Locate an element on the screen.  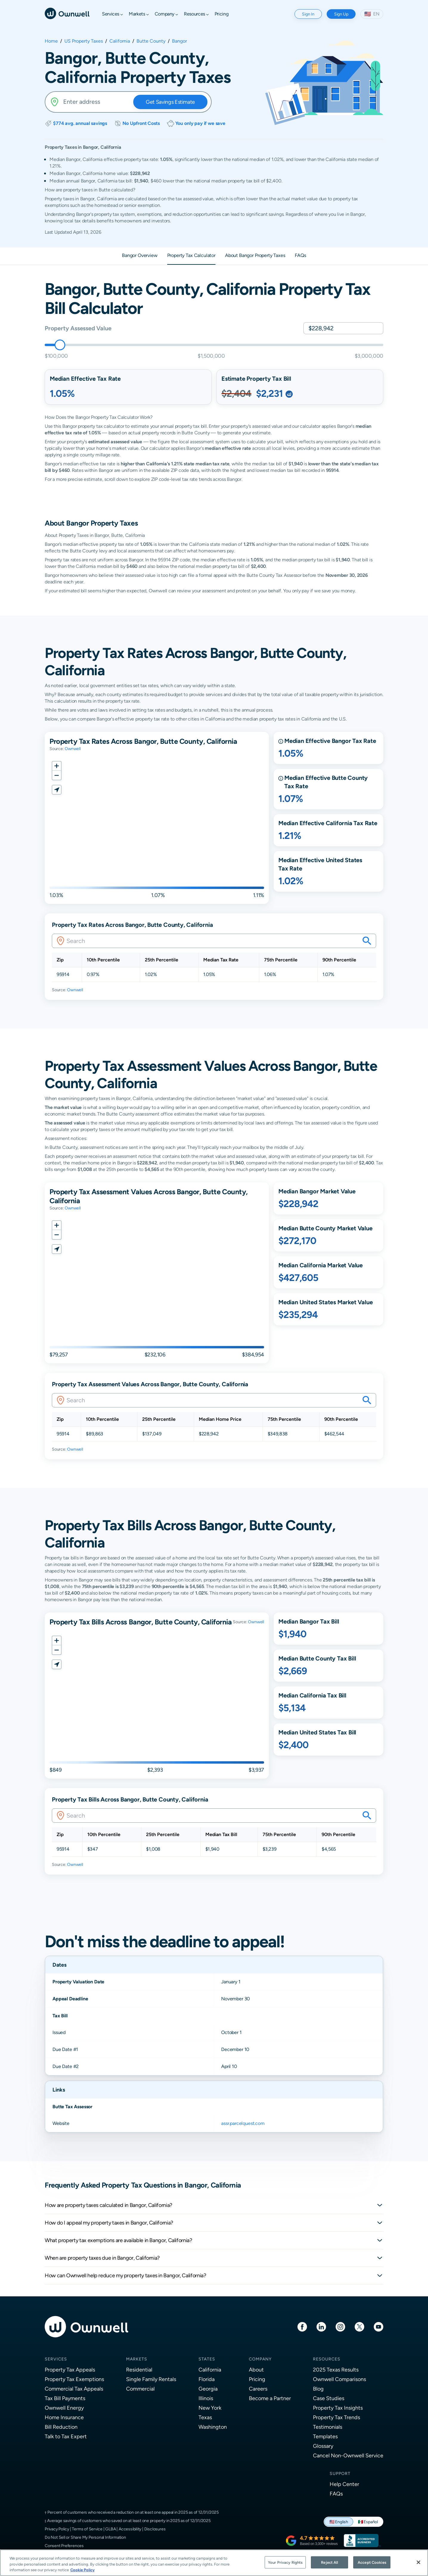
States is located at coordinates (207, 2359).